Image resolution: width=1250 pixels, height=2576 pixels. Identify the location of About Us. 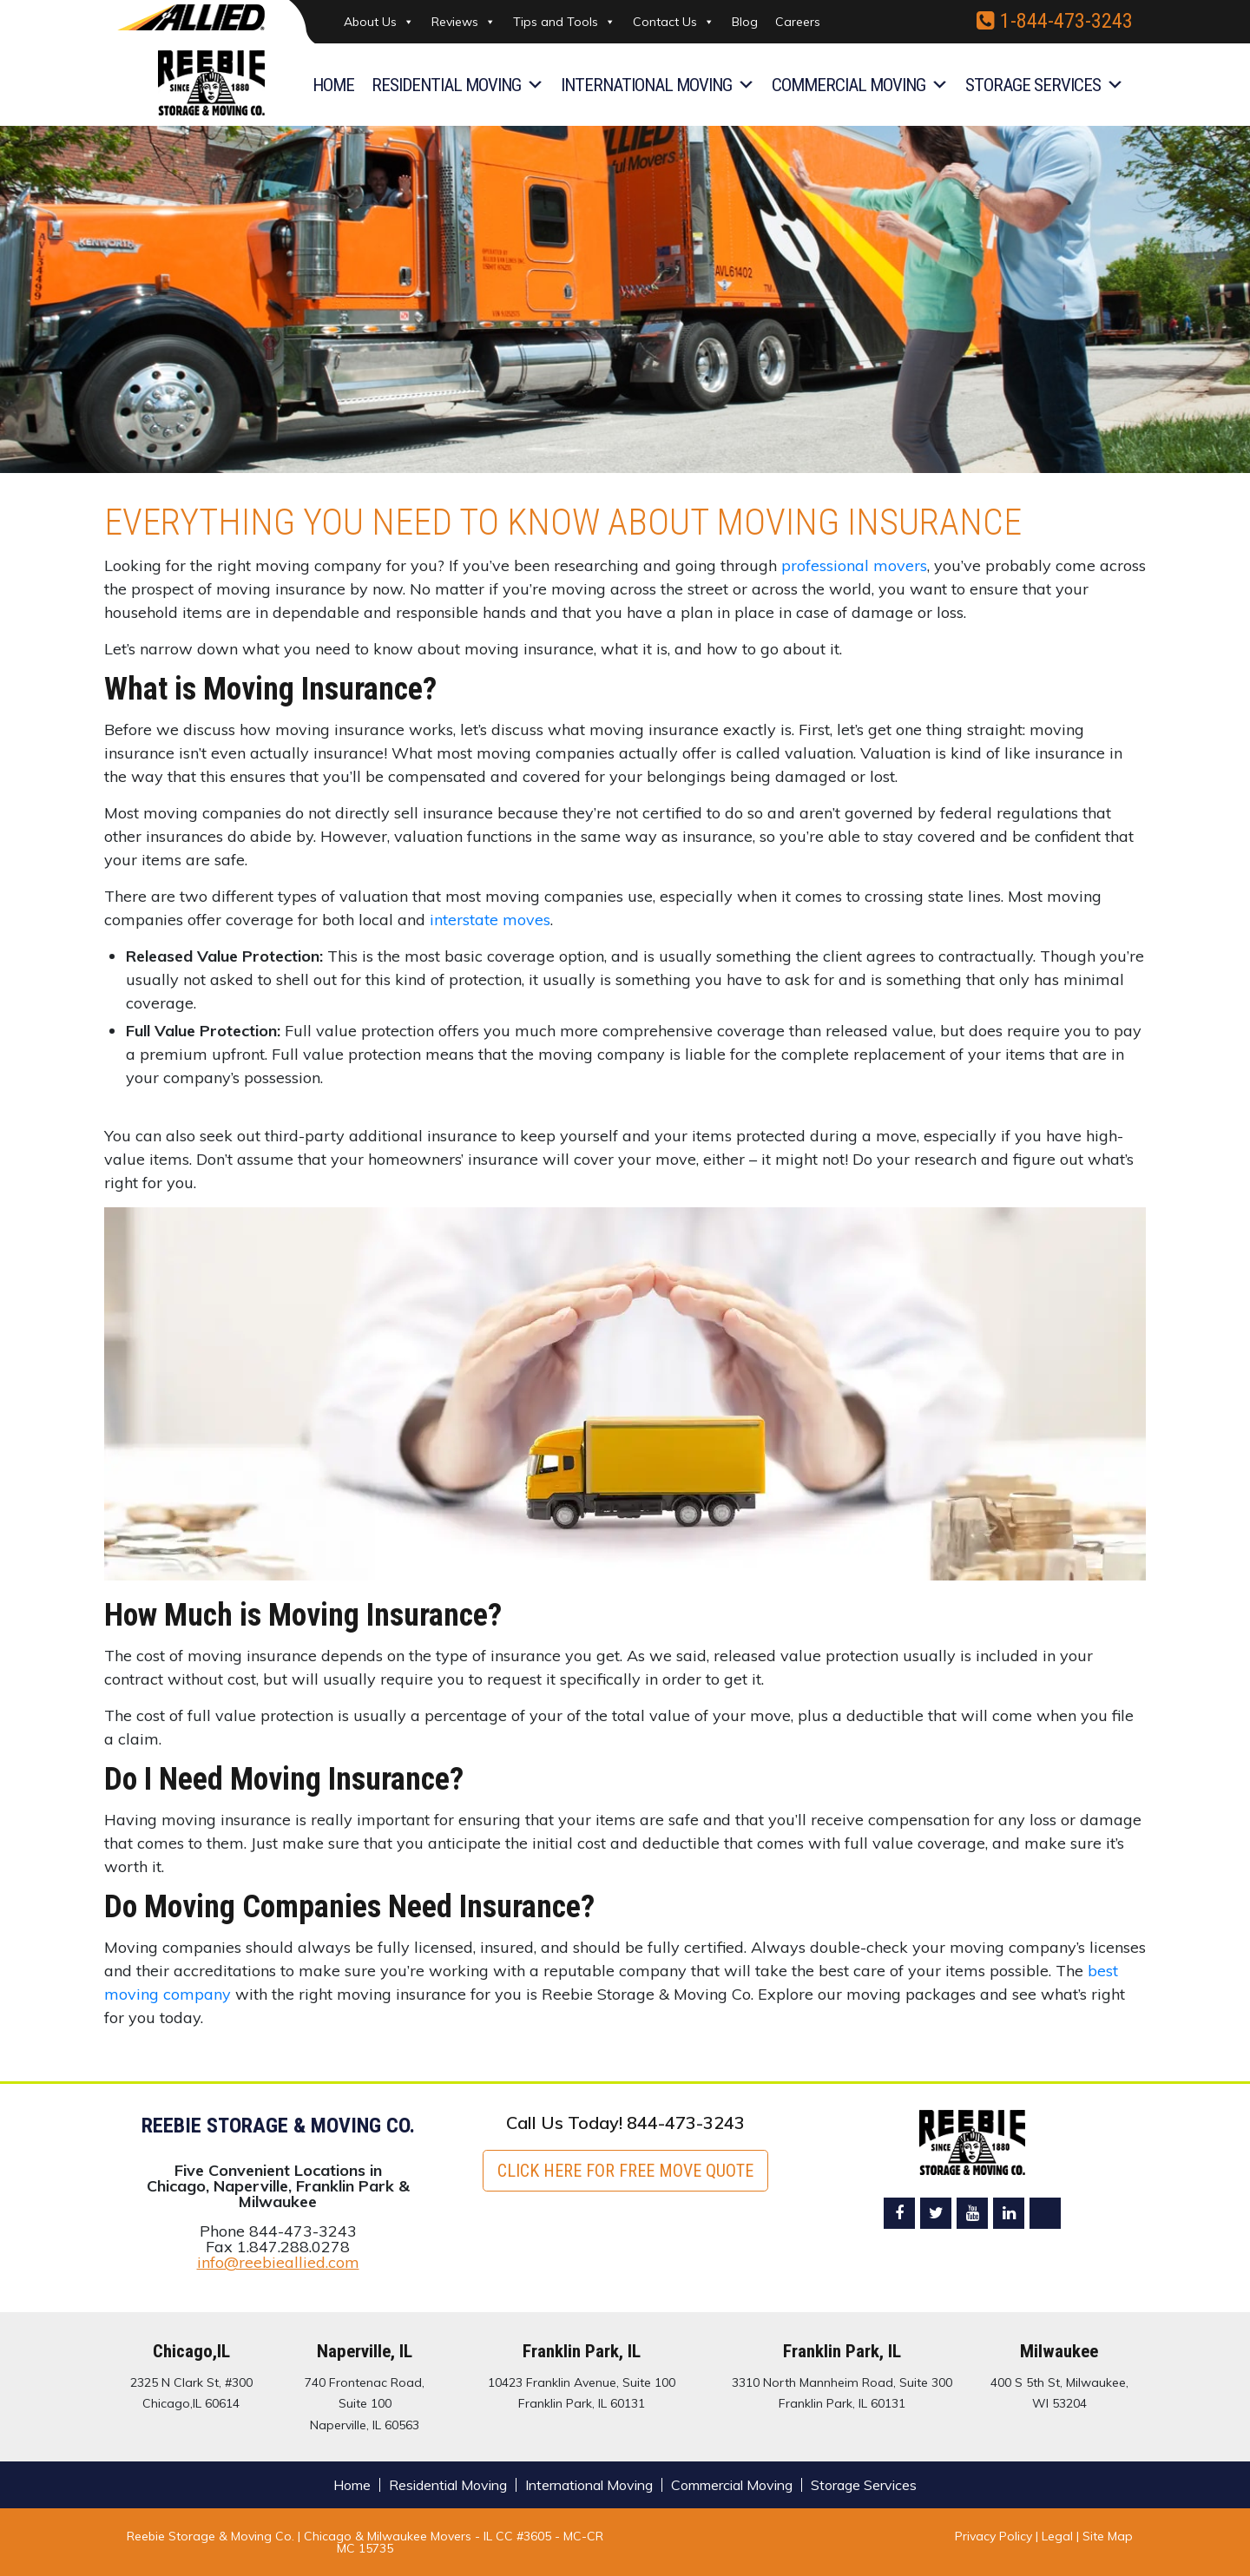
(379, 21).